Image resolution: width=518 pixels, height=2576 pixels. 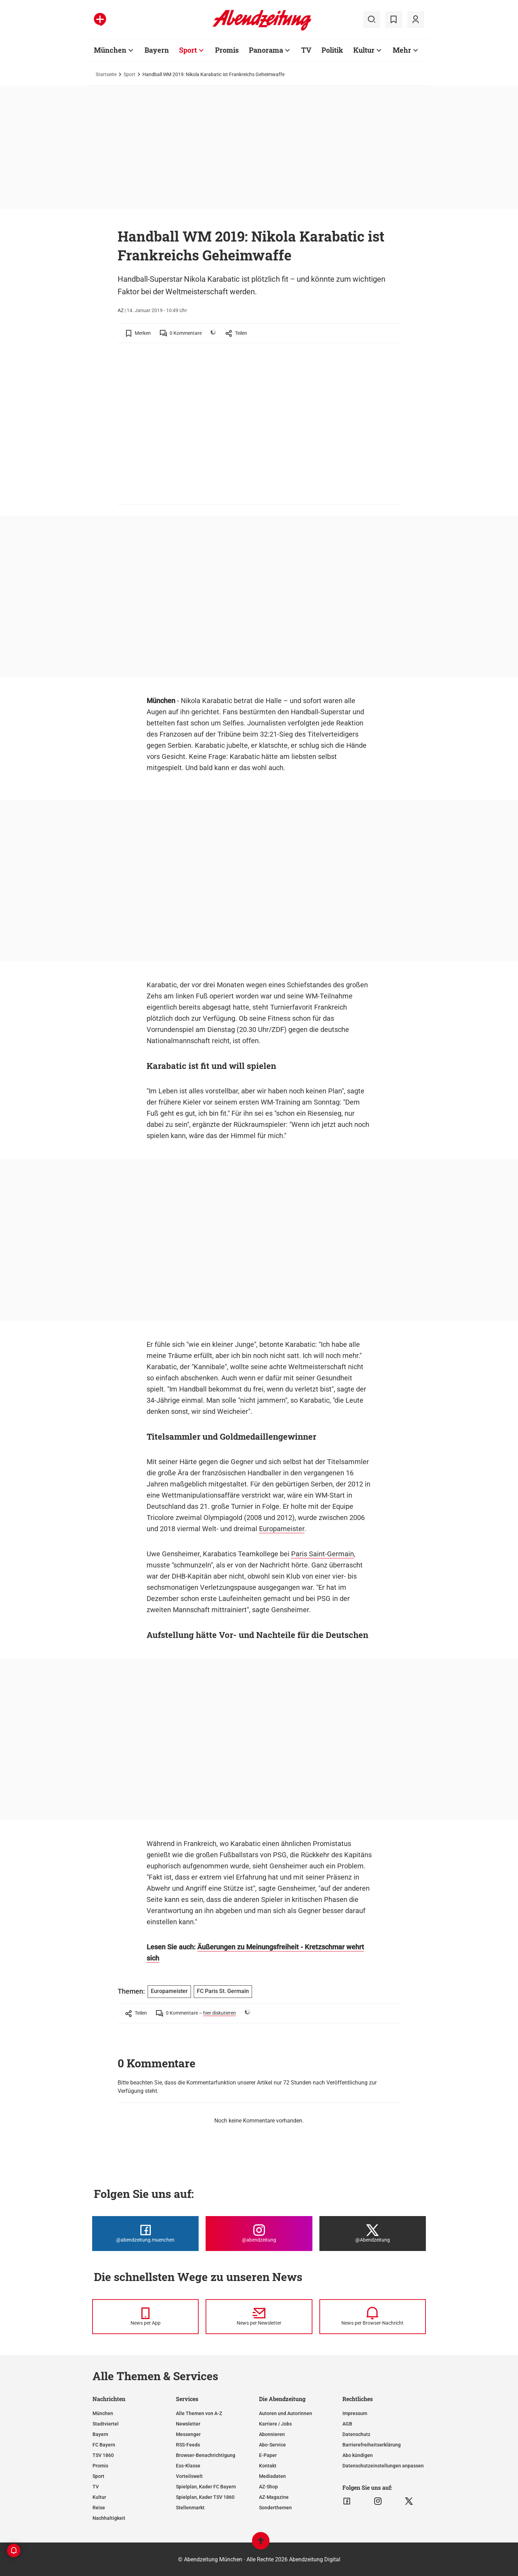 What do you see at coordinates (372, 2316) in the screenshot?
I see `[News per Browser-Nachricht]` at bounding box center [372, 2316].